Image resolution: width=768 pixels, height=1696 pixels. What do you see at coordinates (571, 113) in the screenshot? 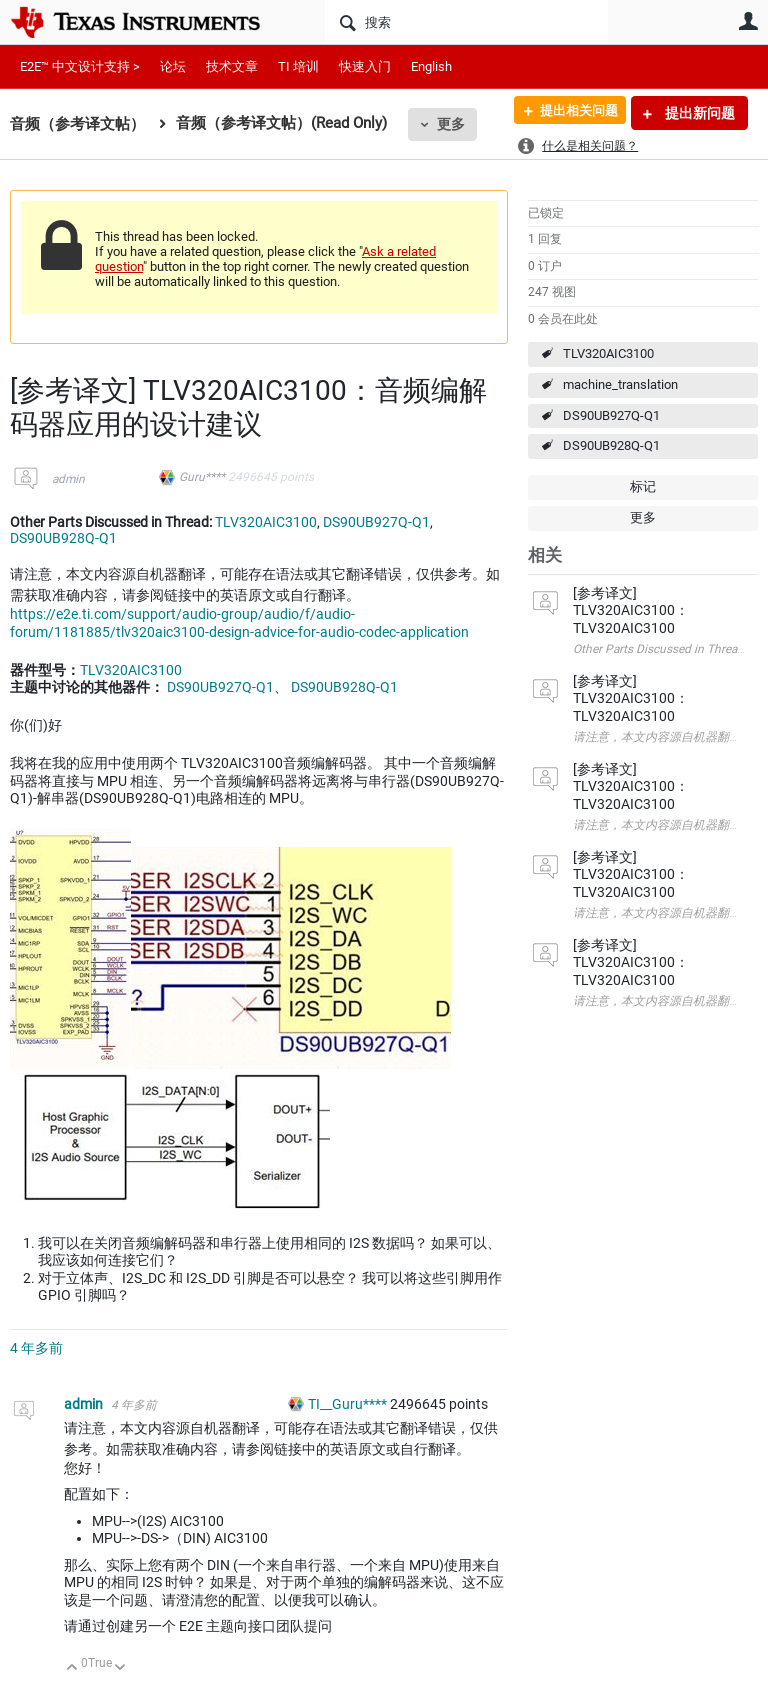
I see `提出相关问题` at bounding box center [571, 113].